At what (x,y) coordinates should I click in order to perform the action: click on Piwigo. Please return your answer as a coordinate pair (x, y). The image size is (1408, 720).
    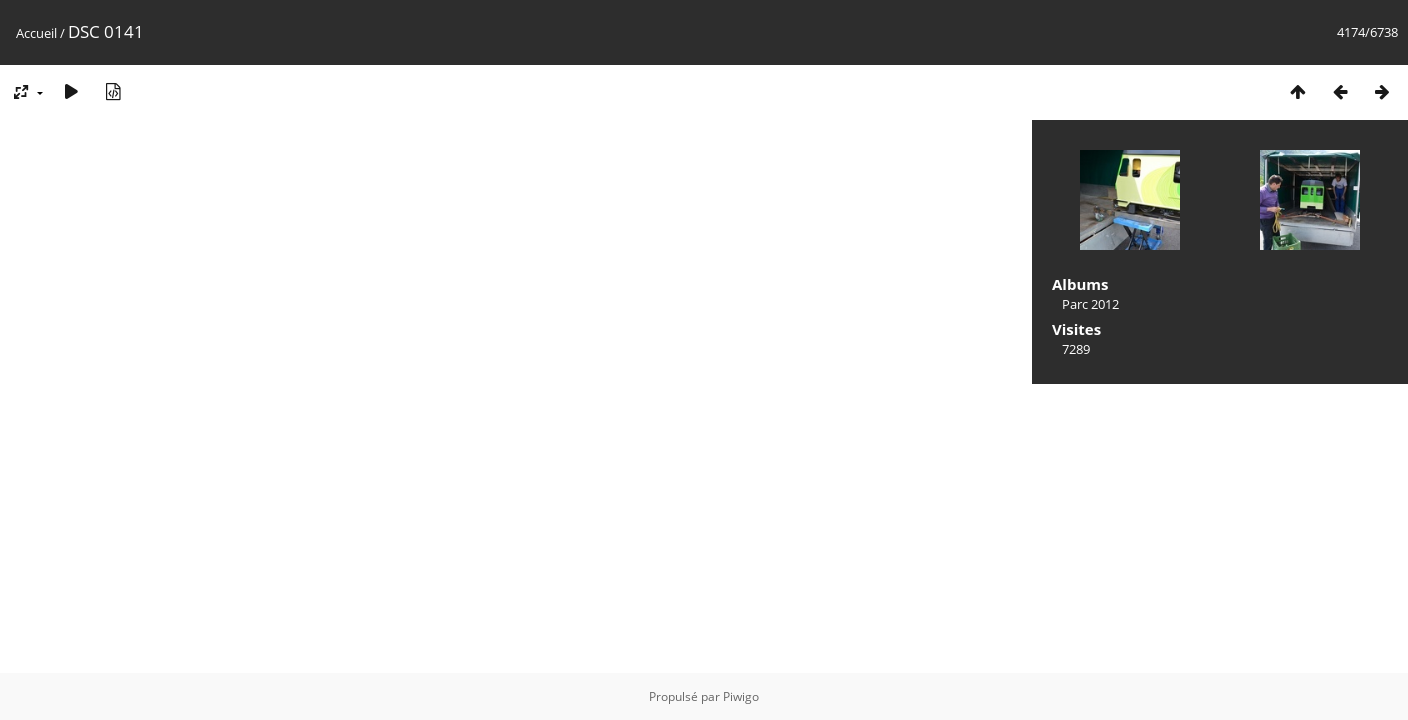
    Looking at the image, I should click on (741, 696).